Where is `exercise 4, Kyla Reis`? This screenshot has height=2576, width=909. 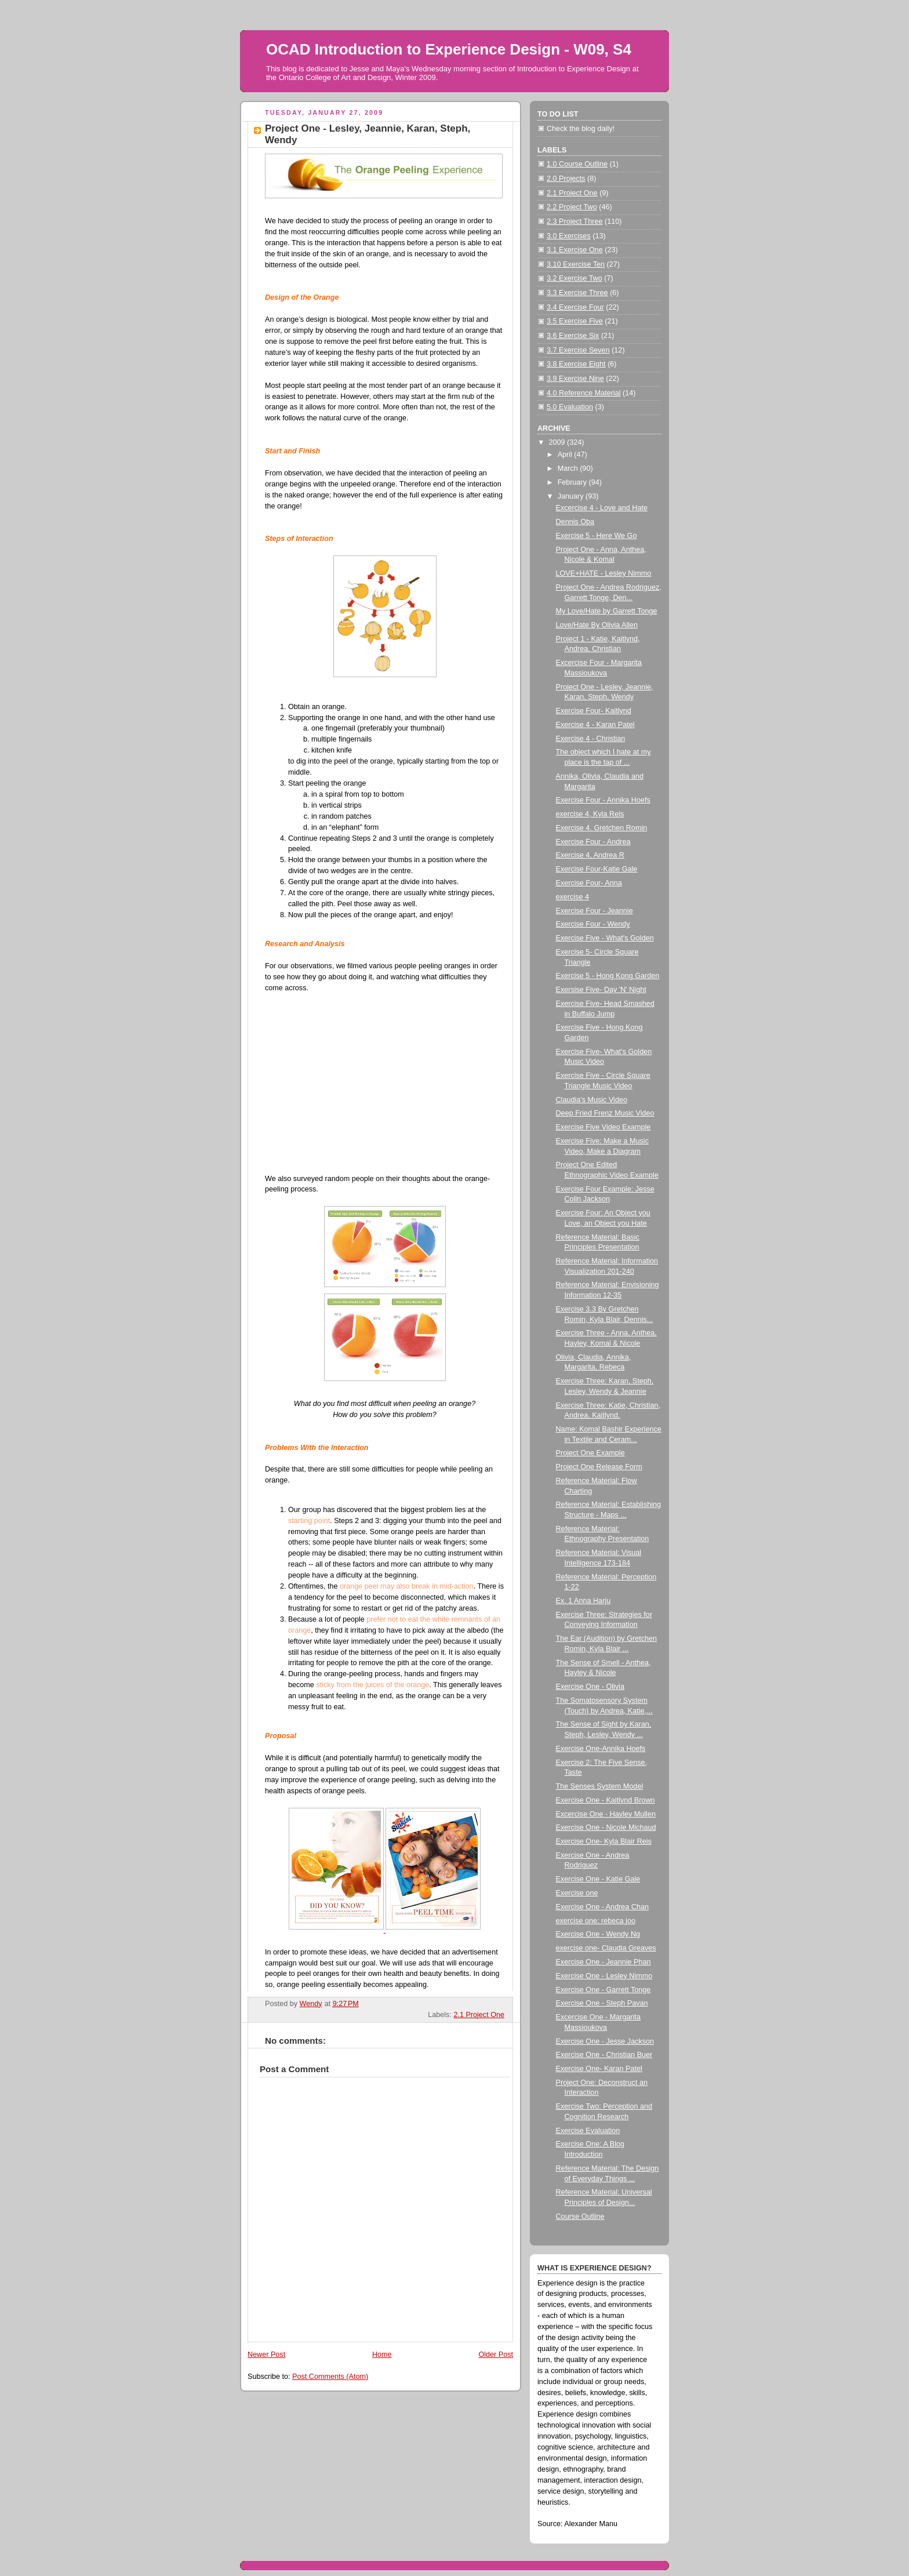
exercise 4, Kyla Reis is located at coordinates (590, 814).